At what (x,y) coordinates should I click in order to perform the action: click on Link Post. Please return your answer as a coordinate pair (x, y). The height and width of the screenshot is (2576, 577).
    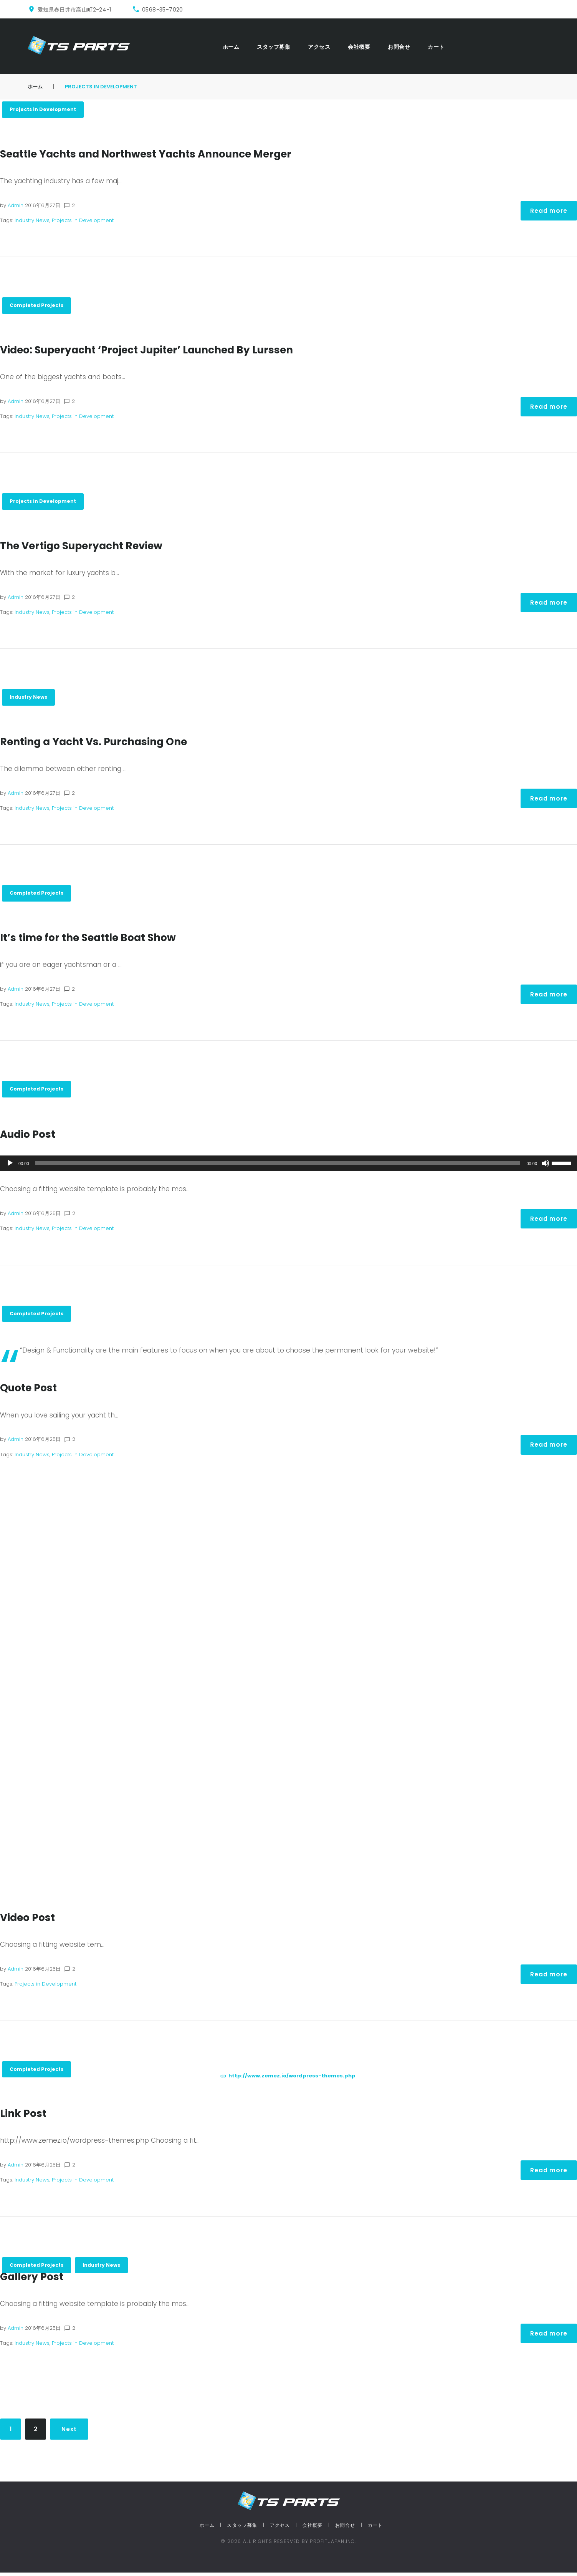
    Looking at the image, I should click on (26, 2117).